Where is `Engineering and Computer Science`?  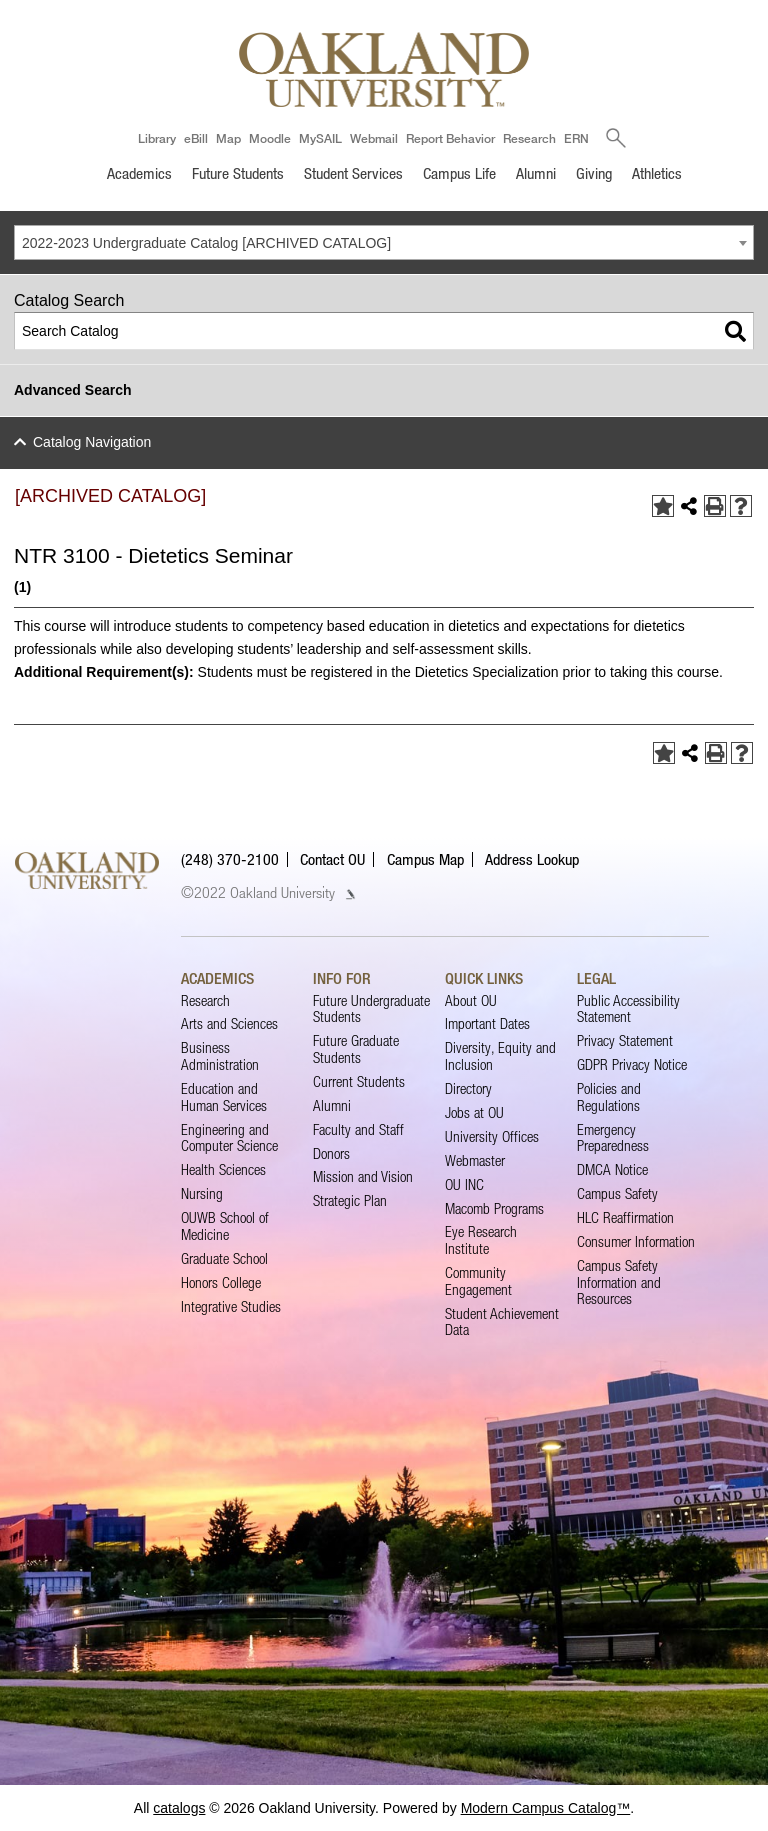
Engineering and Computer Science is located at coordinates (229, 1137).